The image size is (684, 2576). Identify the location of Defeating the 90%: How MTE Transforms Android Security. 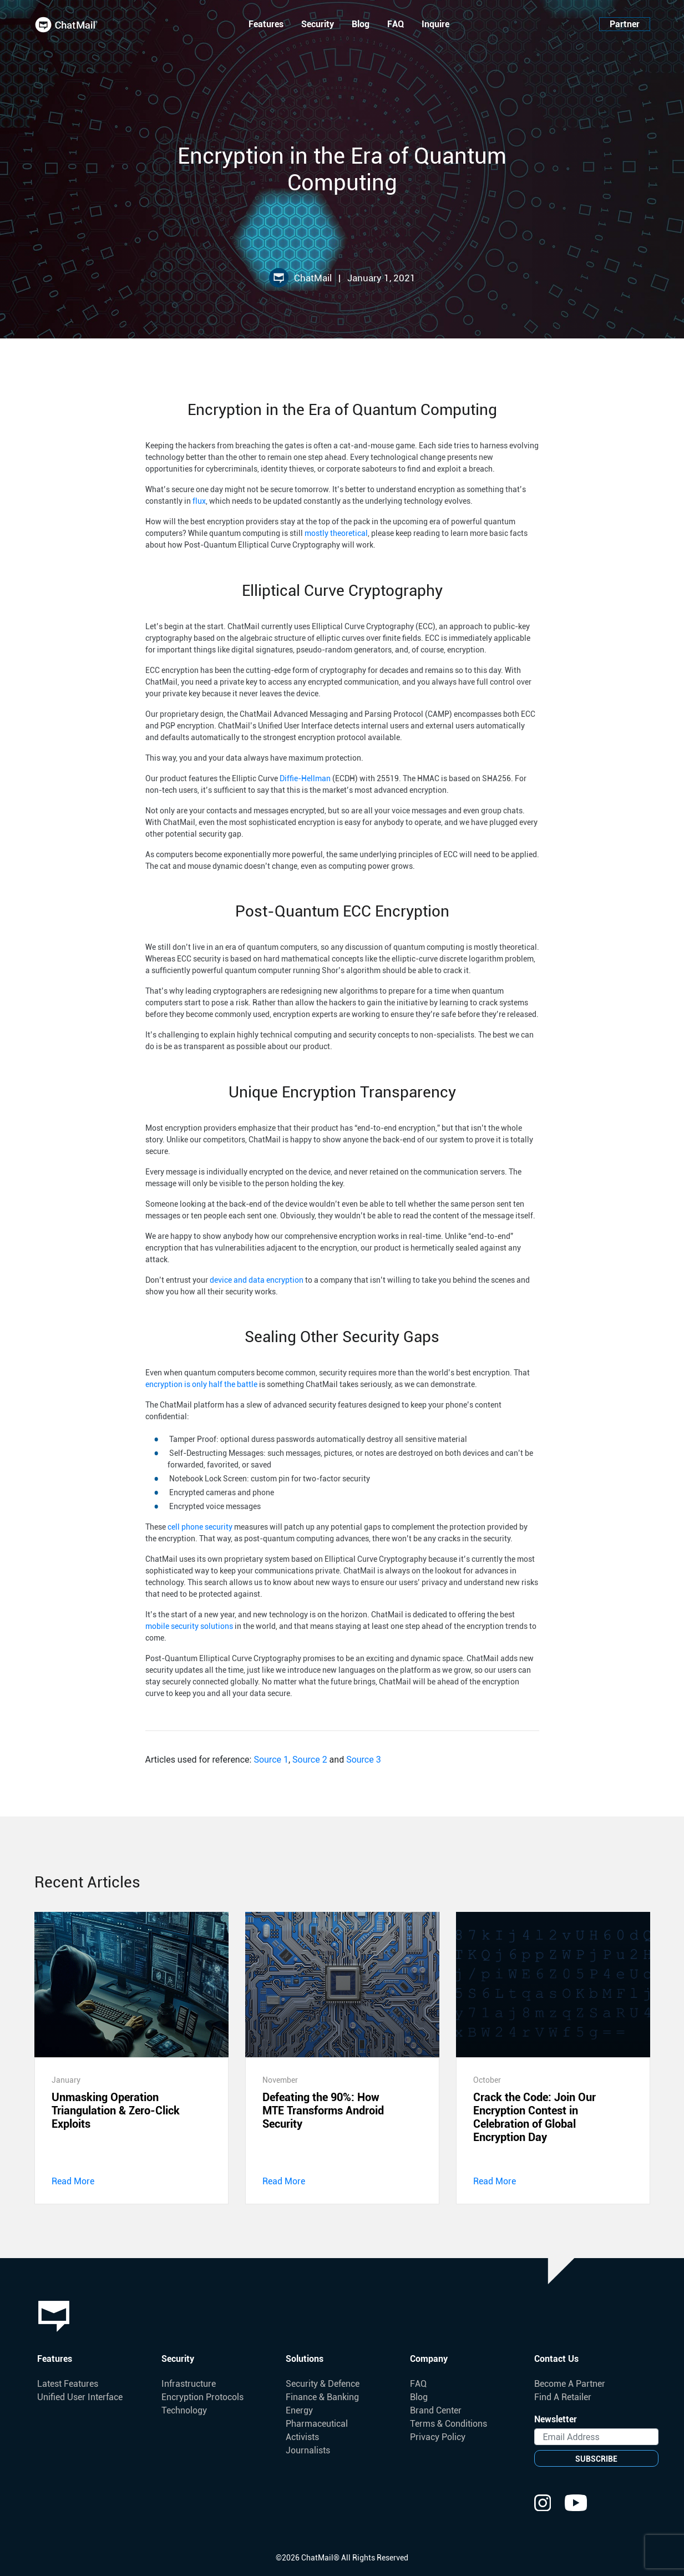
(323, 2110).